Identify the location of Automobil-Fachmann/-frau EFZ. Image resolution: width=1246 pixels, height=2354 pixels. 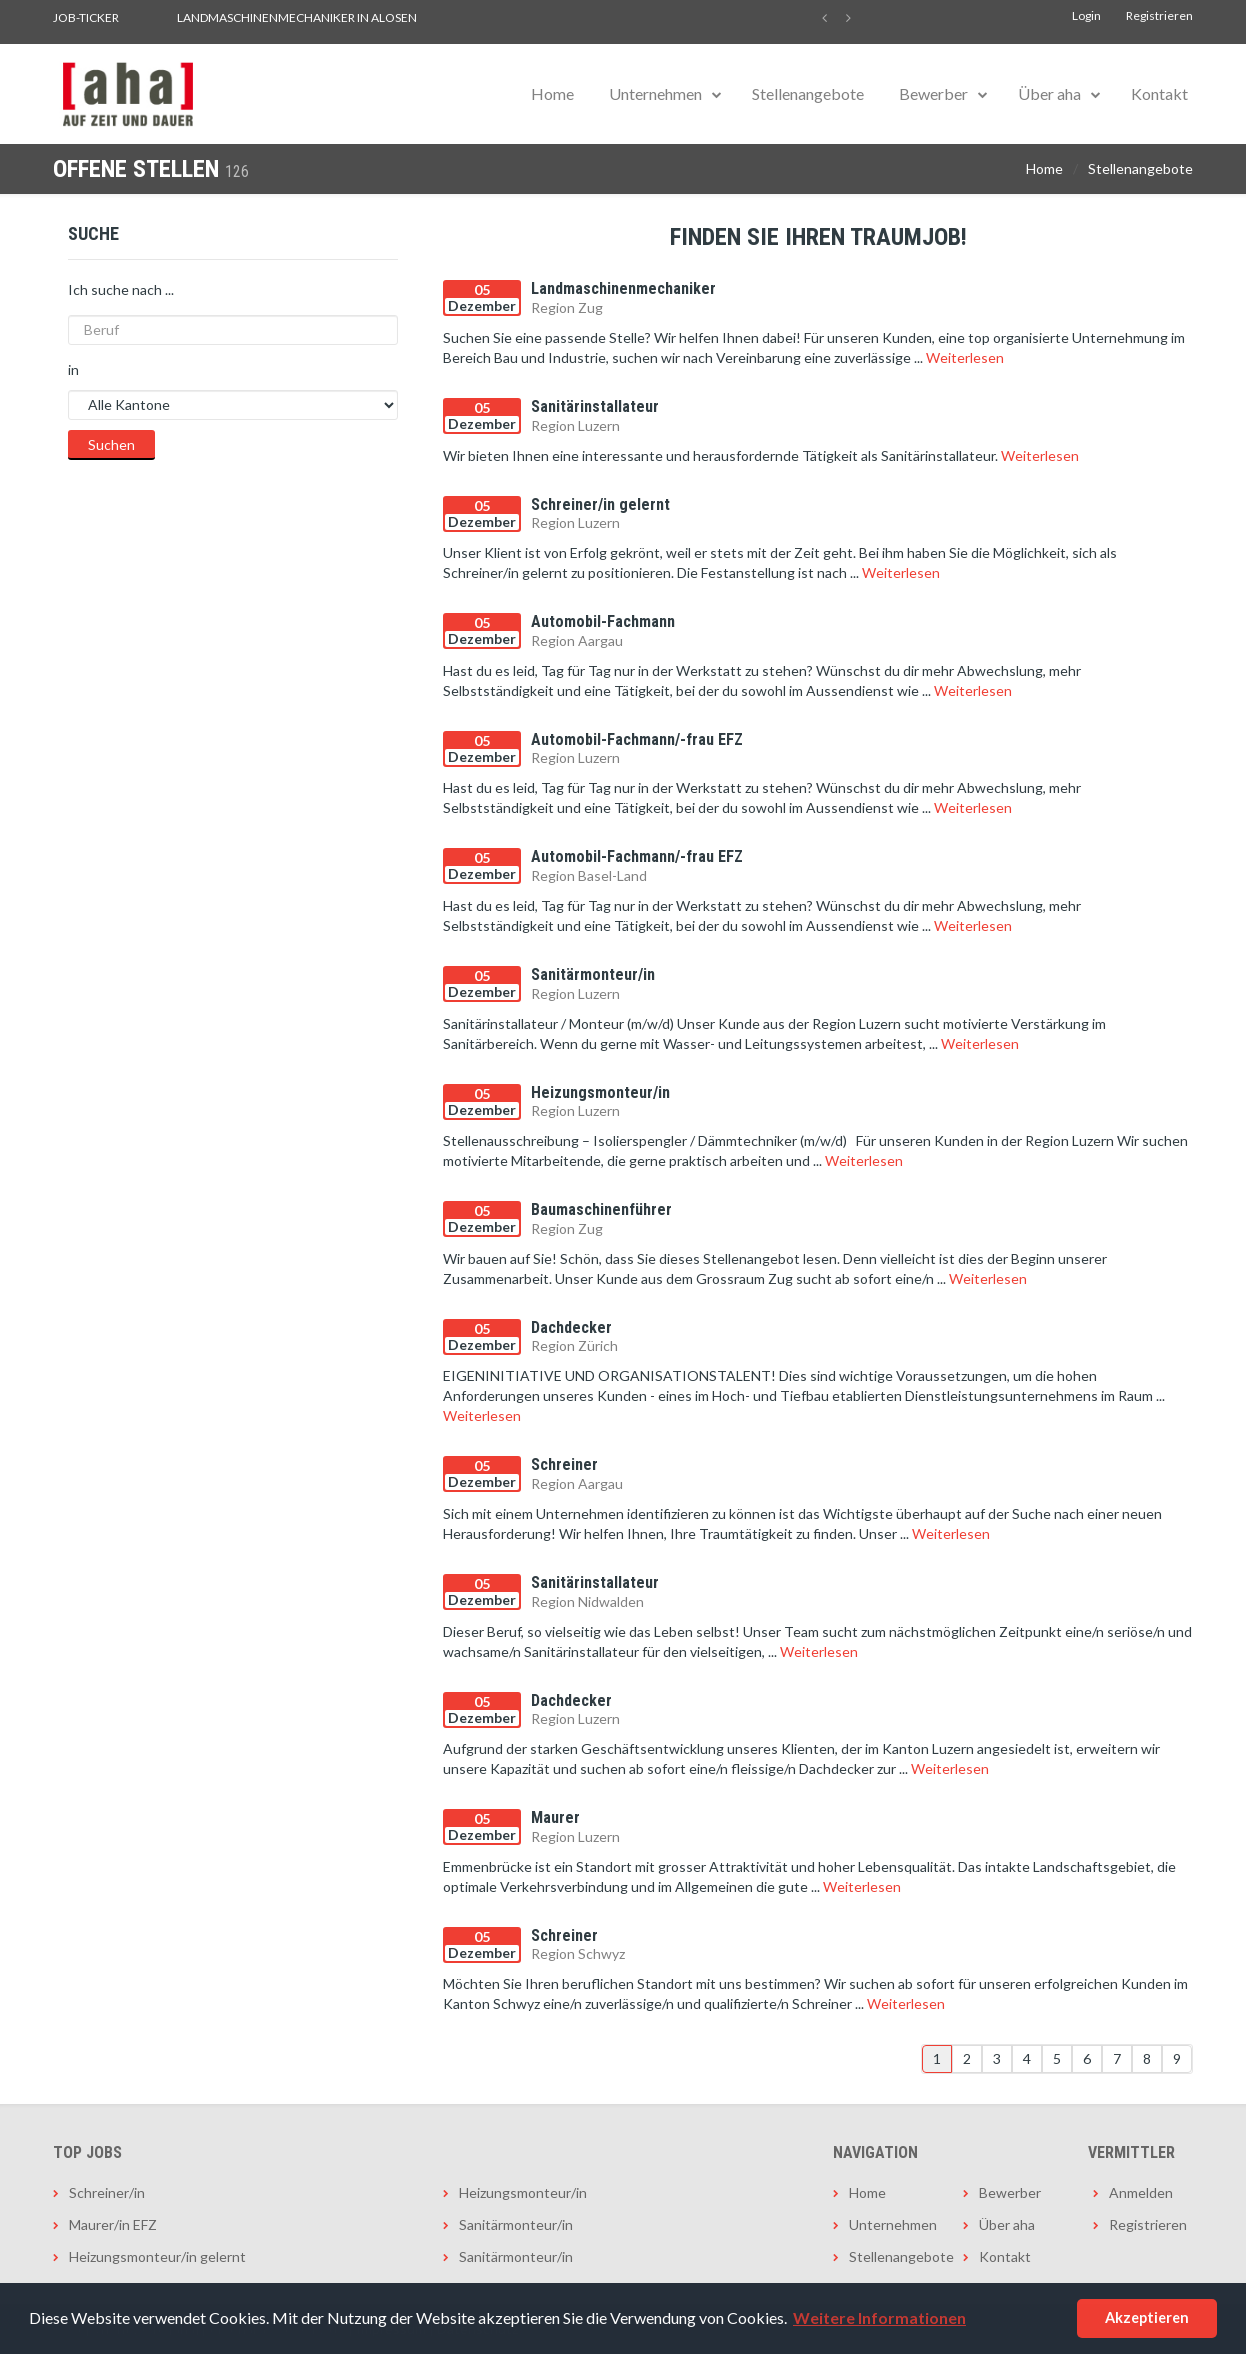
(637, 739).